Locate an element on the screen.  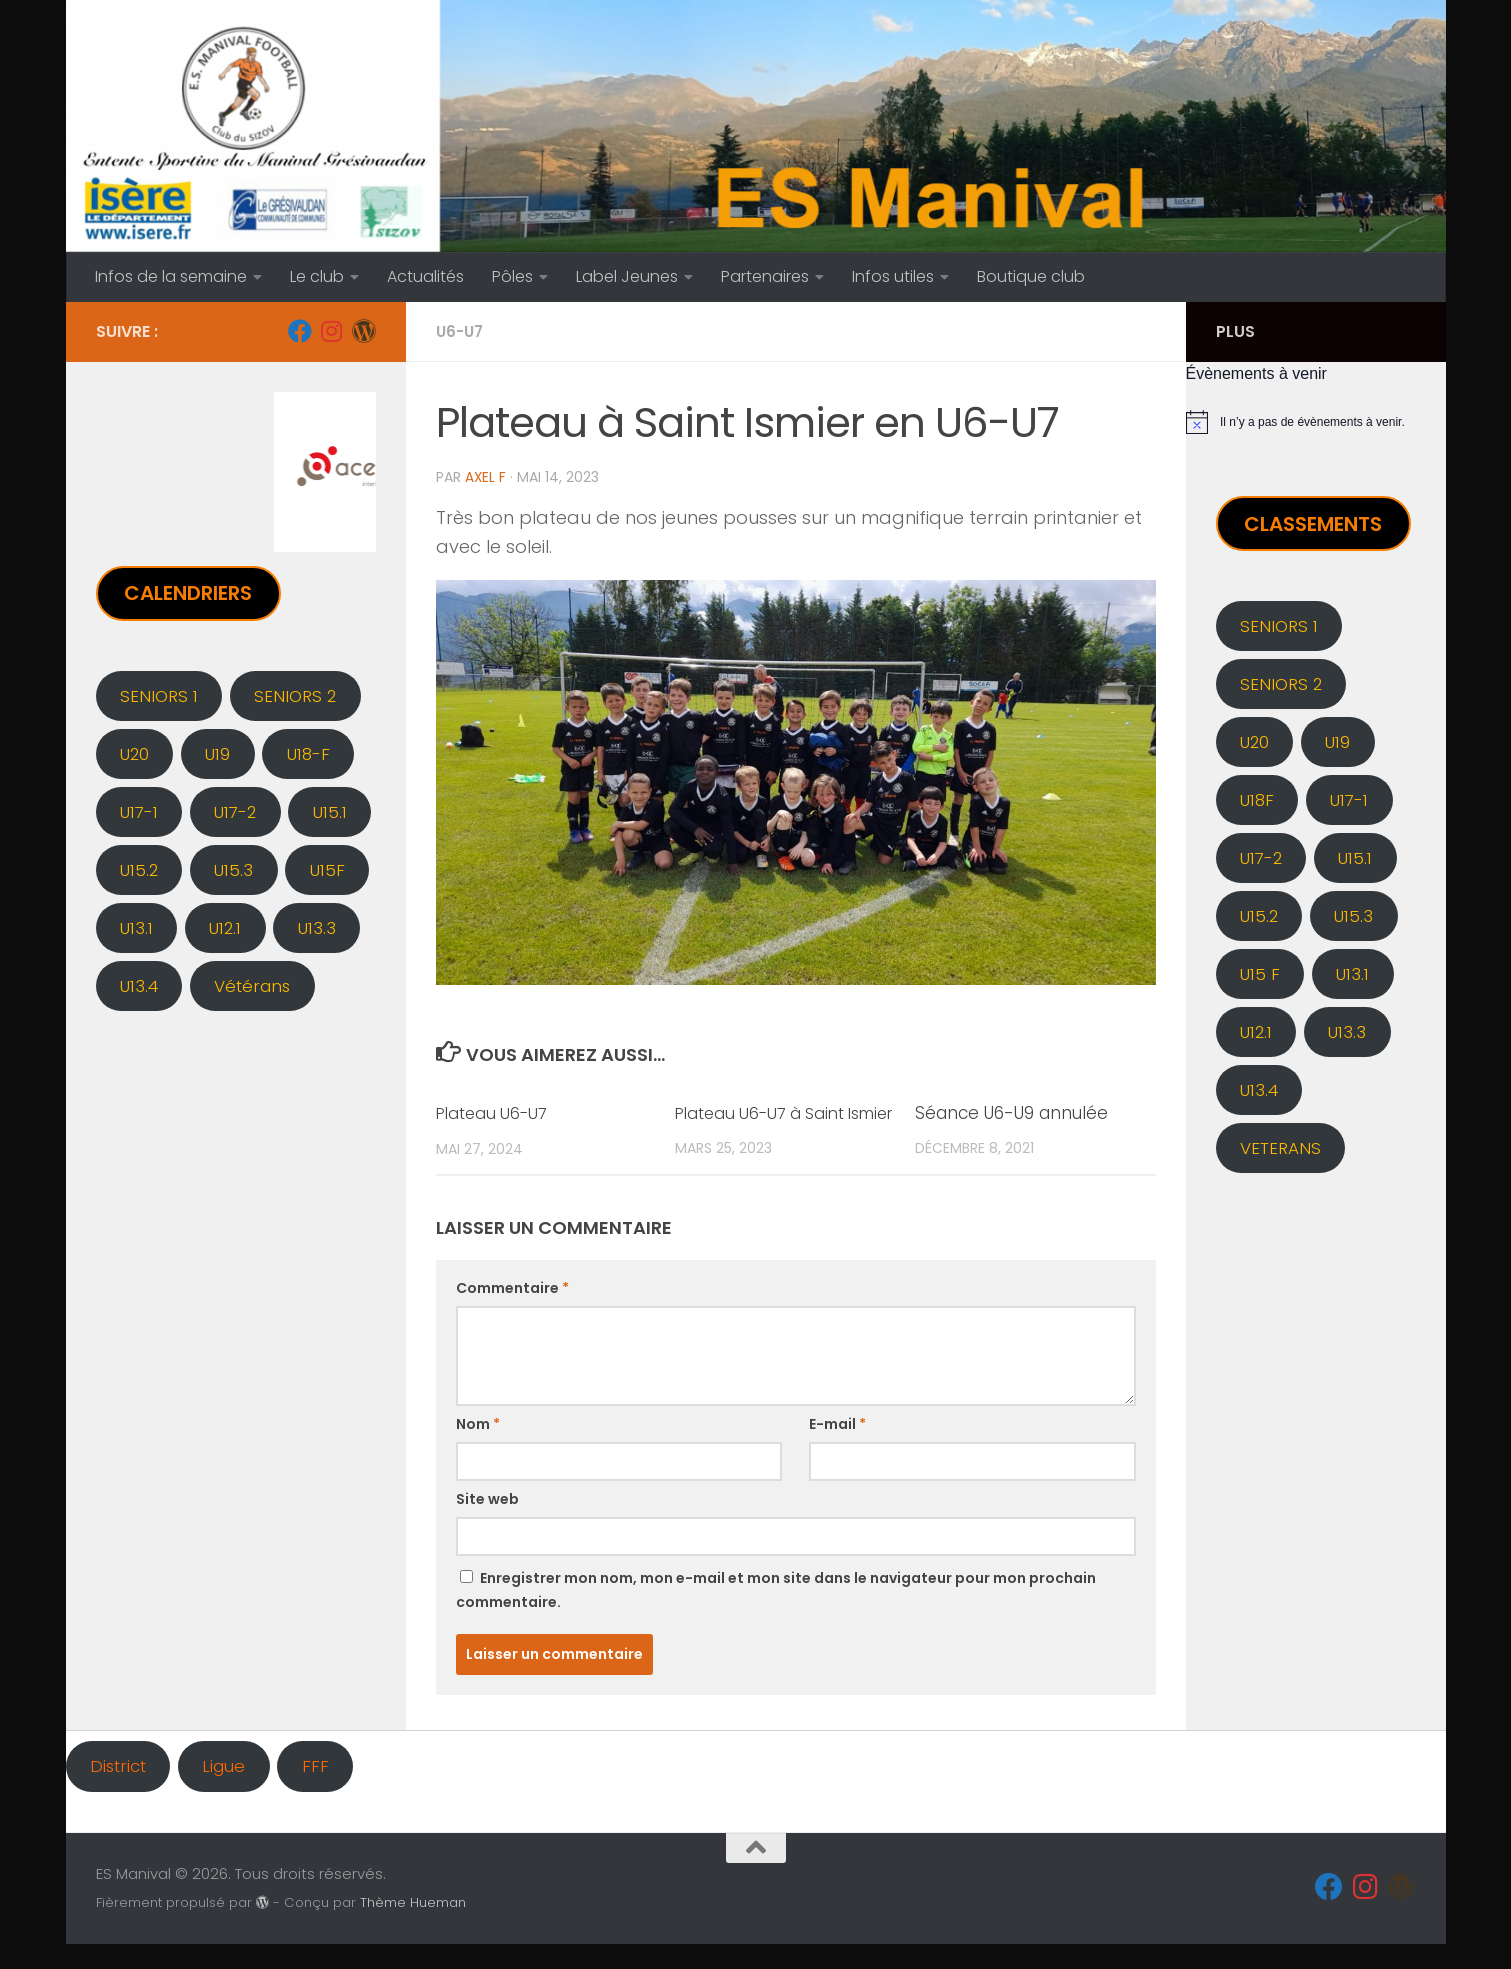
U17-1 is located at coordinates (139, 812).